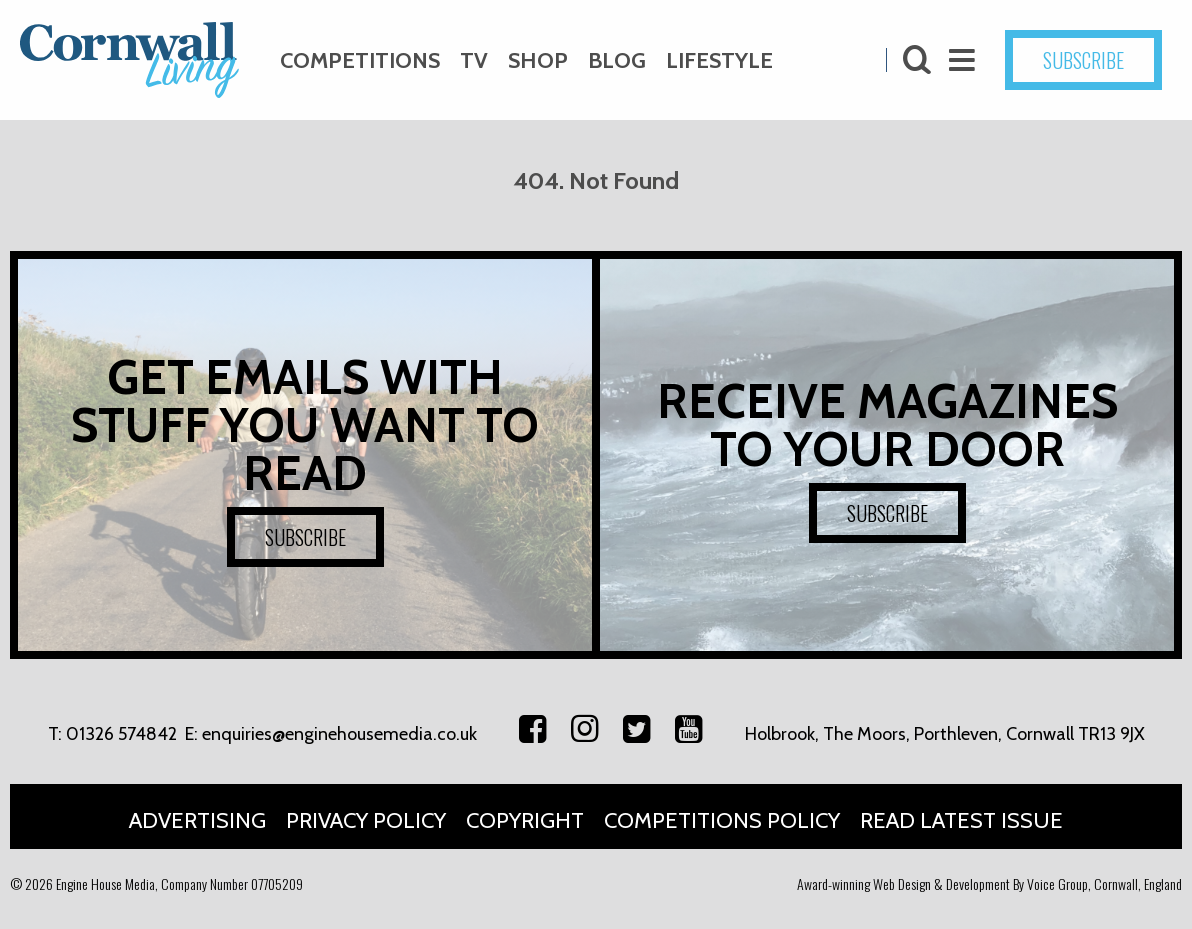  I want to click on 01326 574842, so click(121, 734).